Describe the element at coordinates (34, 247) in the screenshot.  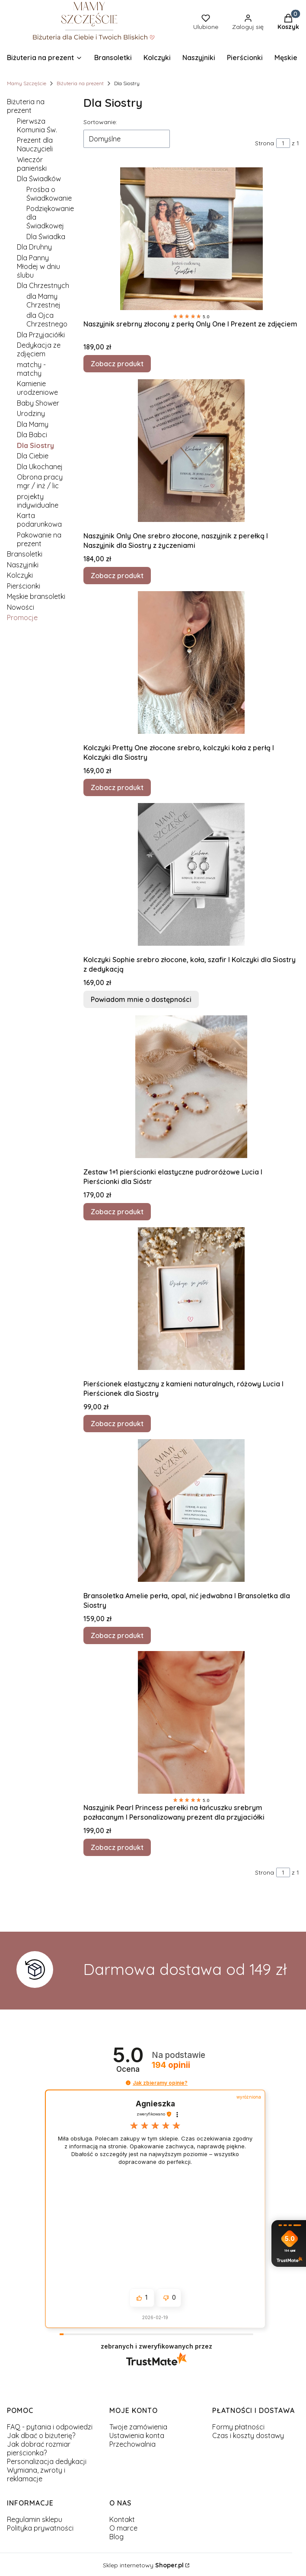
I see `Dla Druhny` at that location.